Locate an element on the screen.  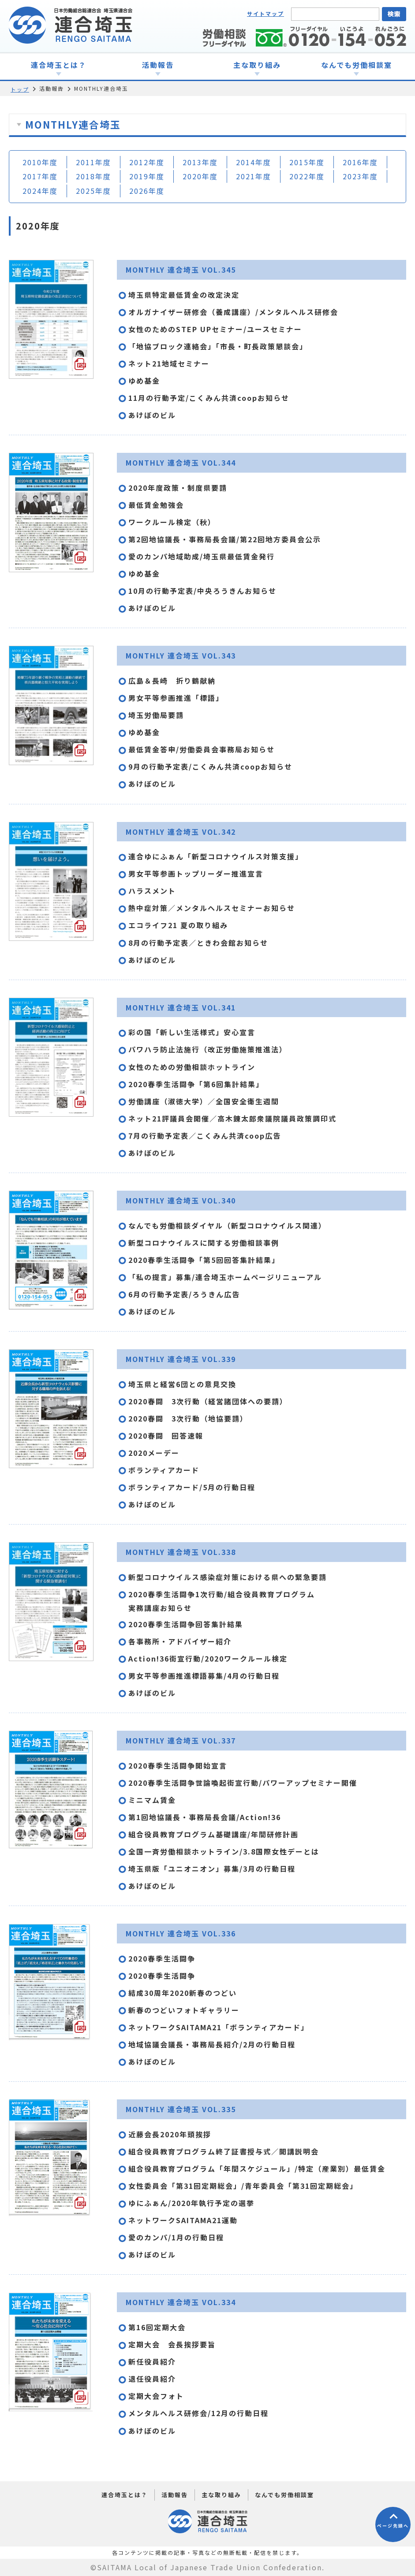
連合埼玉とは？ is located at coordinates (124, 2495).